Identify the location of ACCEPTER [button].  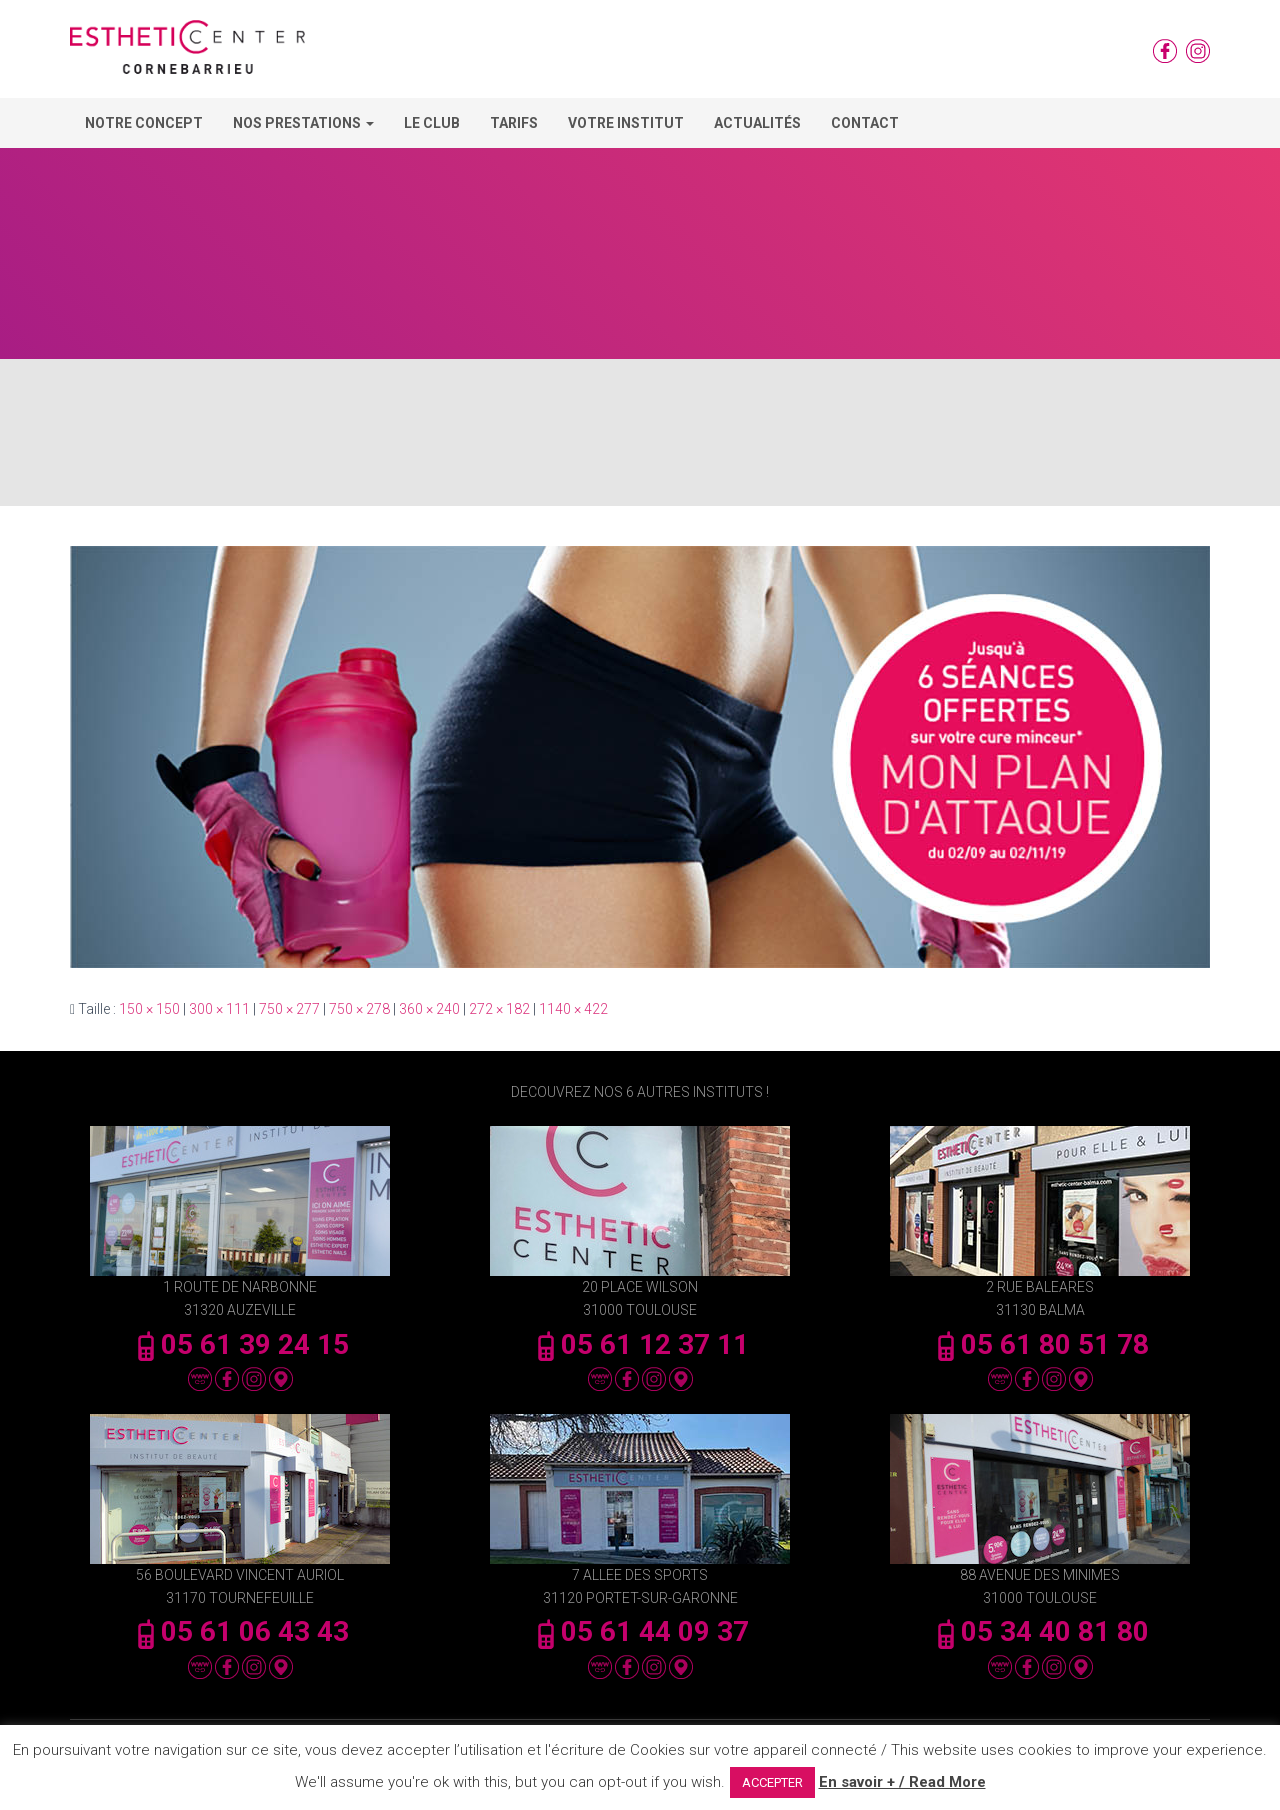
(772, 1782).